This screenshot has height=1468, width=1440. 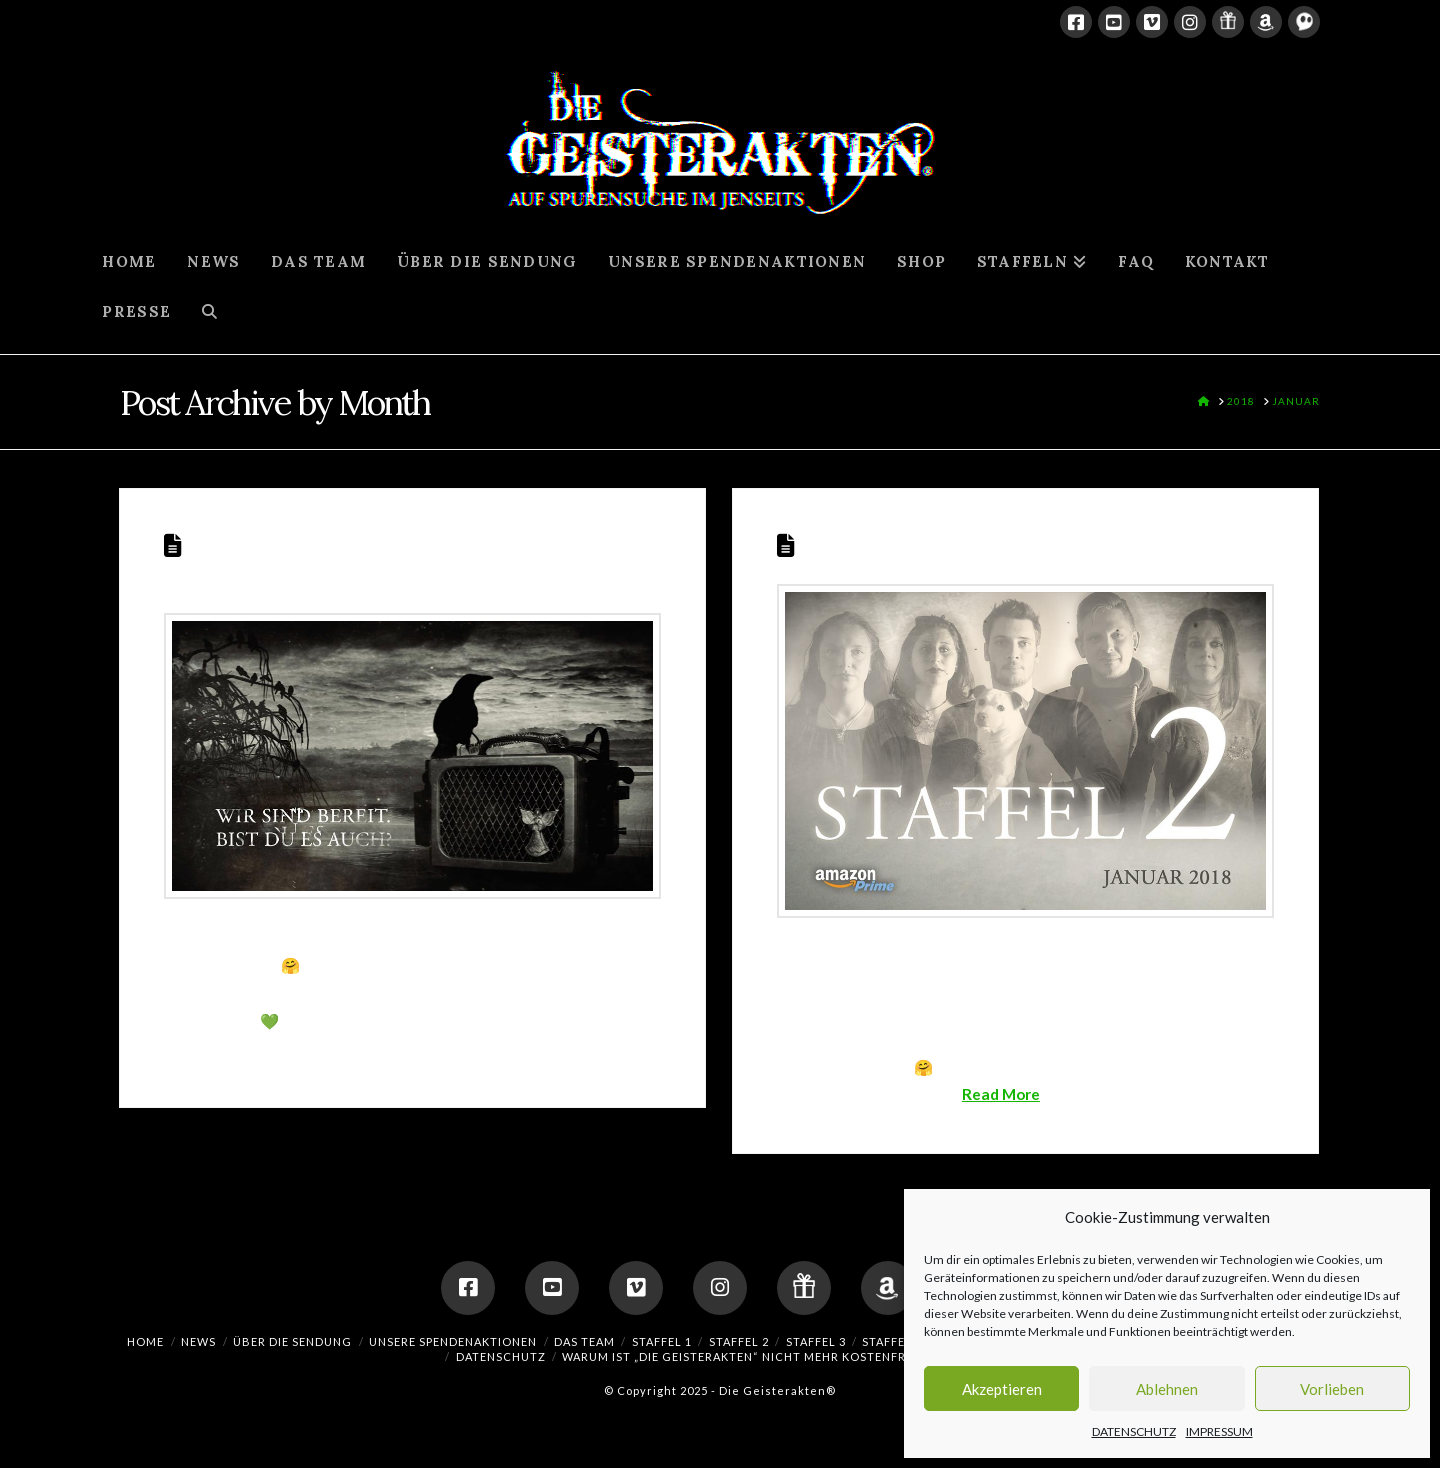 I want to click on IMPRESSUM, so click(x=1219, y=1431).